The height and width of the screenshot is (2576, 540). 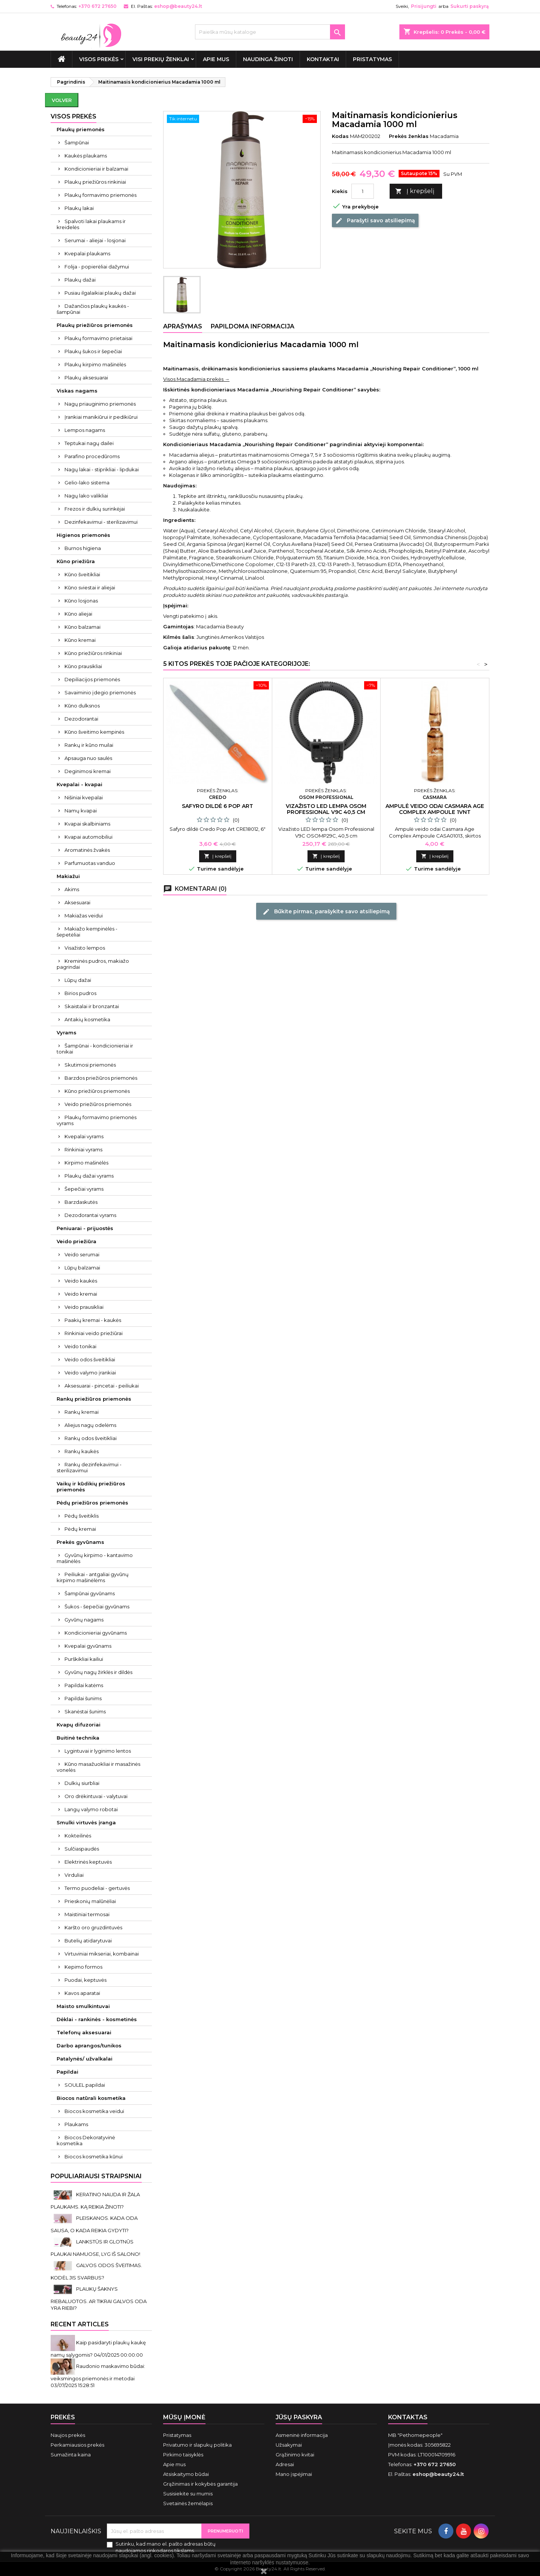 I want to click on Prisijungti, so click(x=423, y=6).